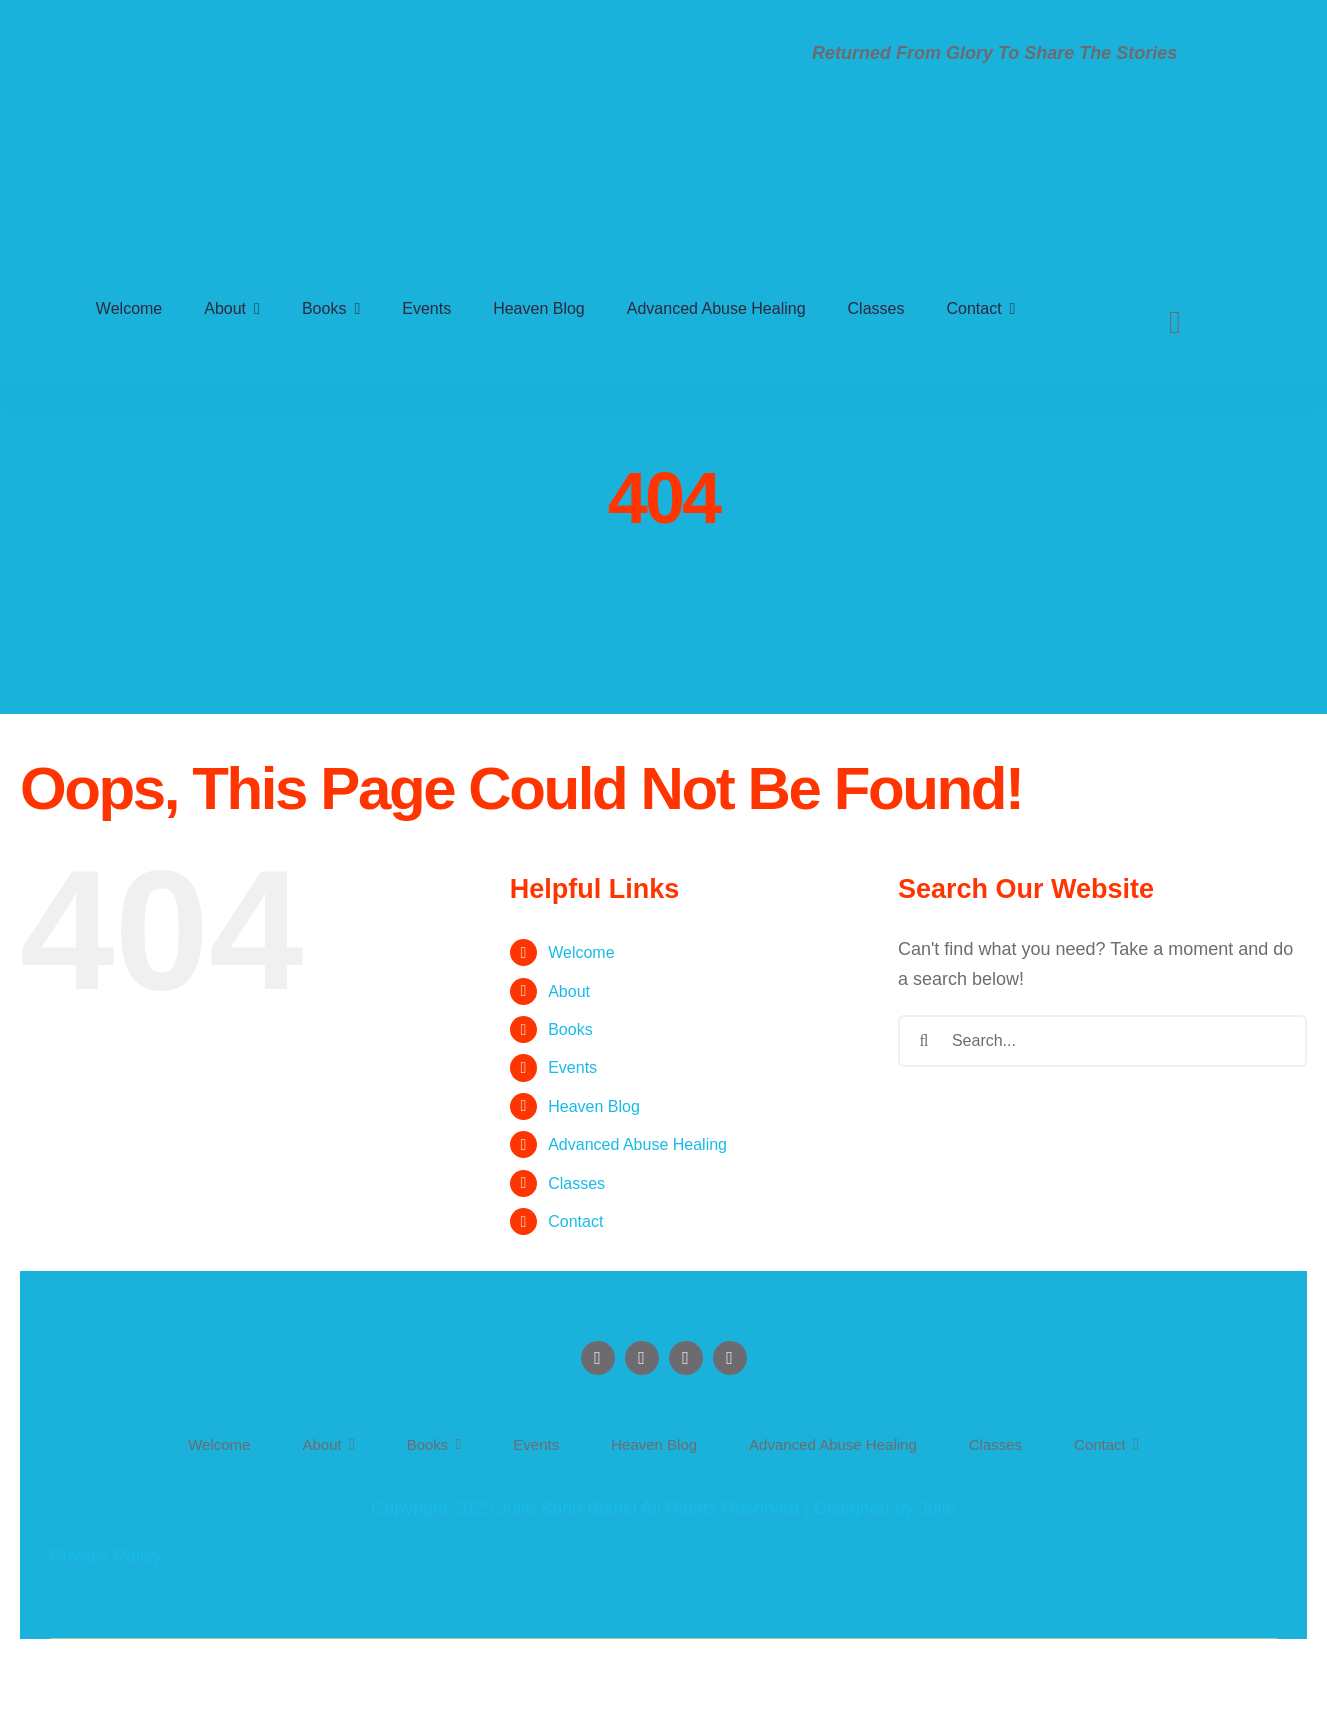 The height and width of the screenshot is (1718, 1327). What do you see at coordinates (637, 1144) in the screenshot?
I see `Advanced Abuse Healing` at bounding box center [637, 1144].